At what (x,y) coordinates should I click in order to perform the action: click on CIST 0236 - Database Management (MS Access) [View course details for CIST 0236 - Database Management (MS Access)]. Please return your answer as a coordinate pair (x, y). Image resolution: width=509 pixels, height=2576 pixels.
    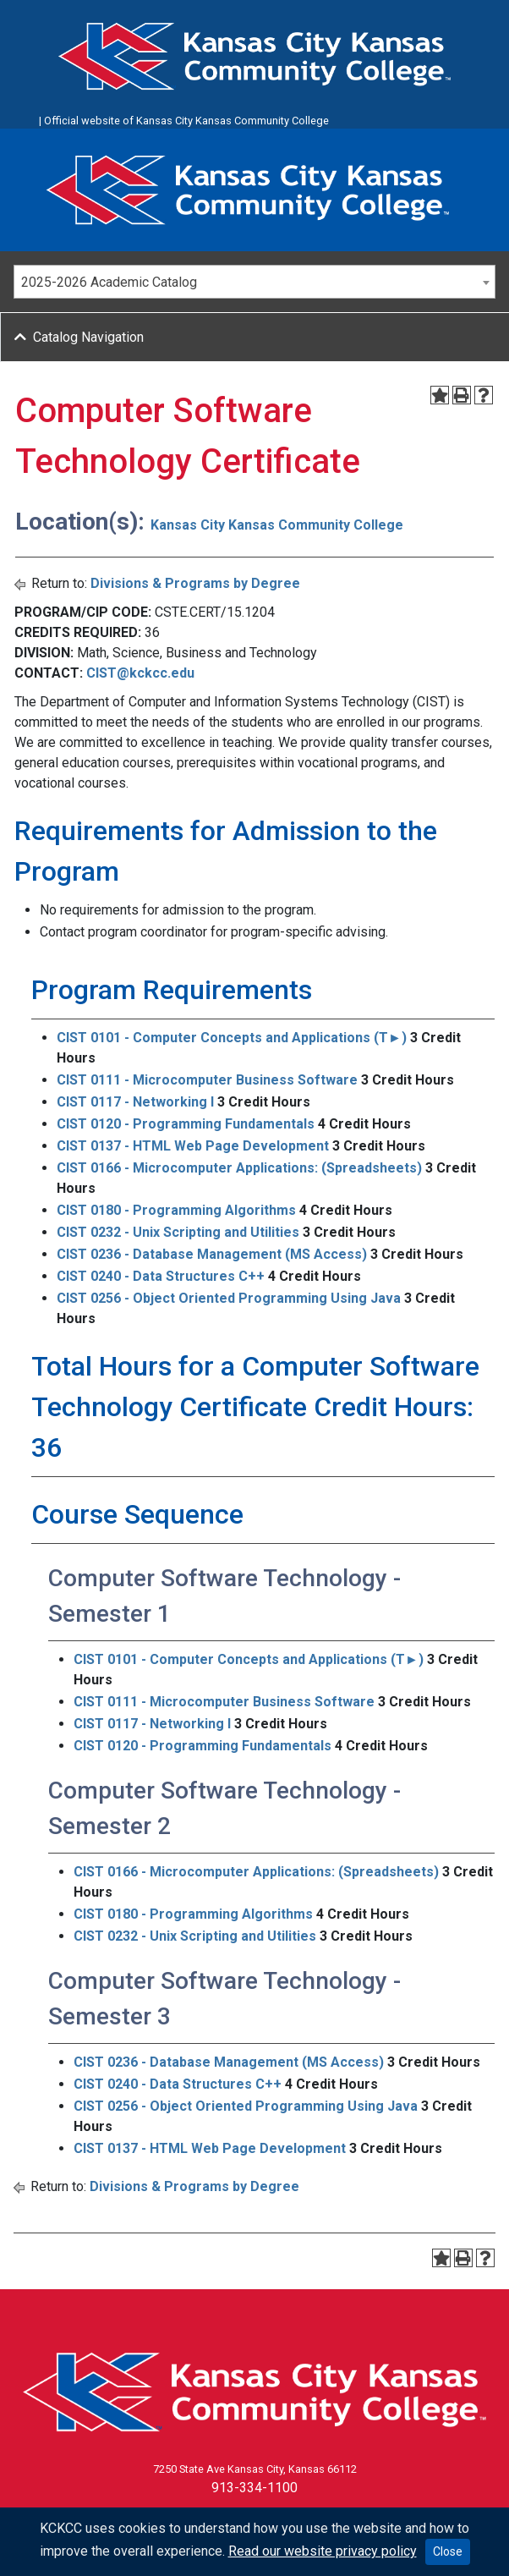
    Looking at the image, I should click on (212, 1254).